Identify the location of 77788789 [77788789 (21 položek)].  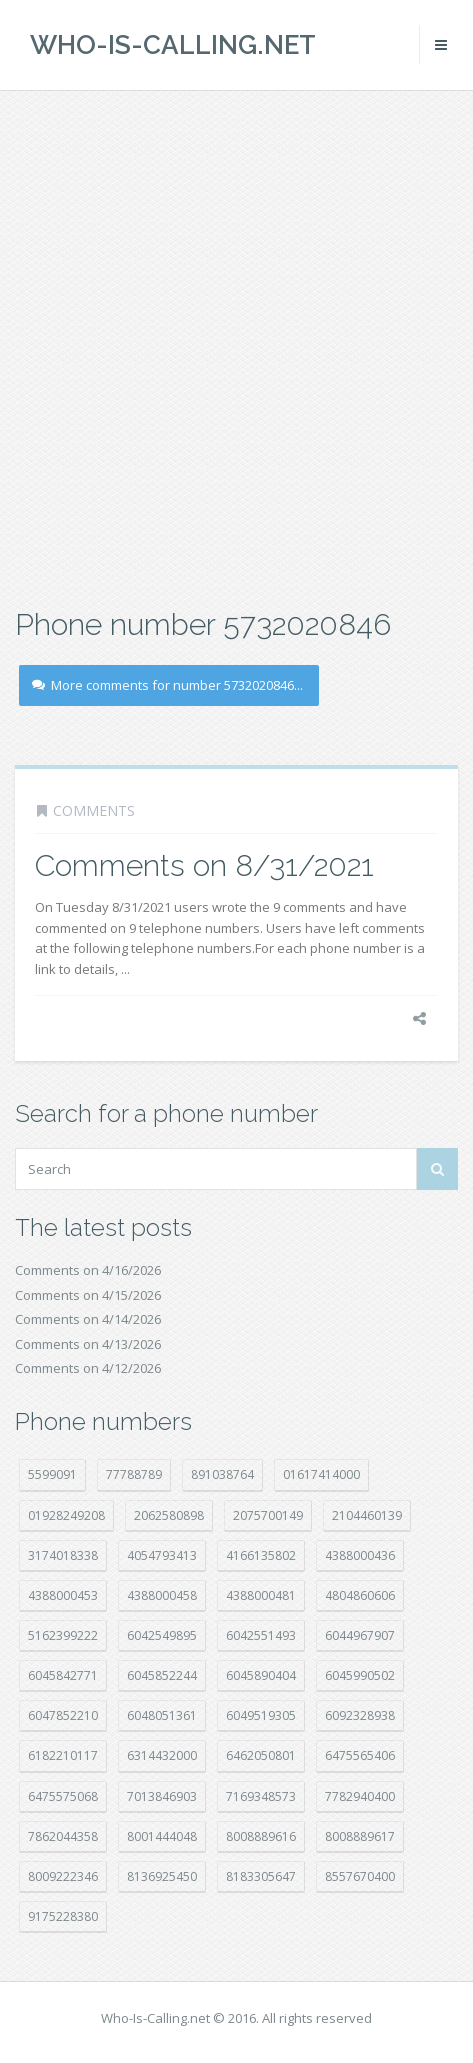
(134, 1474).